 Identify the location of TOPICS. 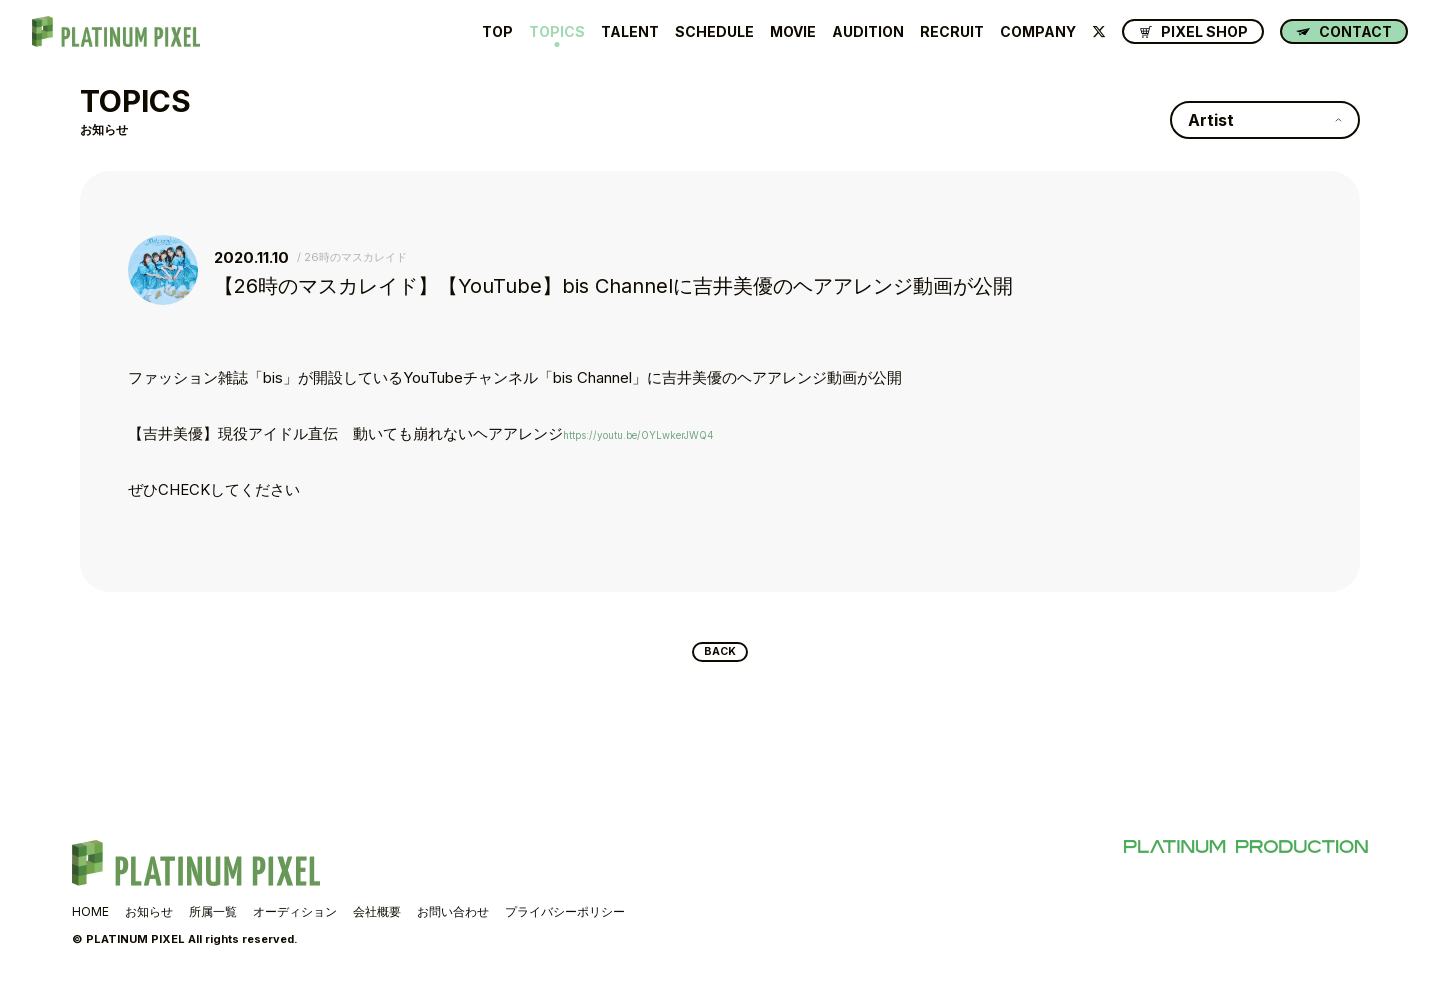
(557, 32).